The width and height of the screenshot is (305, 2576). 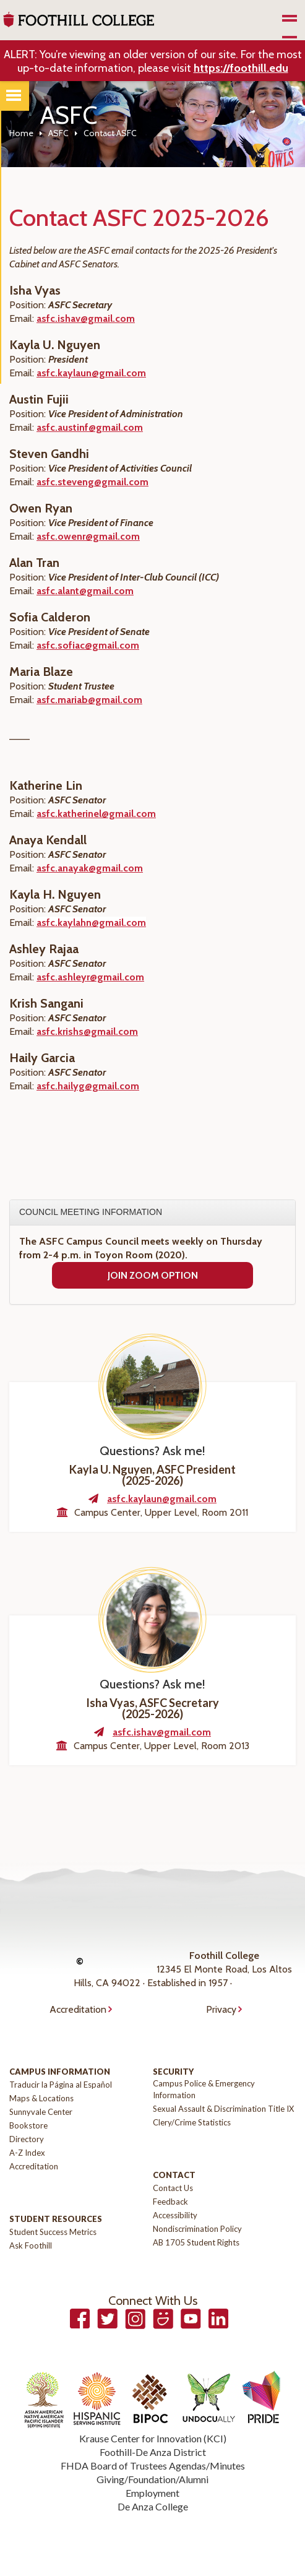 I want to click on Foothill-De Anza District, so click(x=153, y=2452).